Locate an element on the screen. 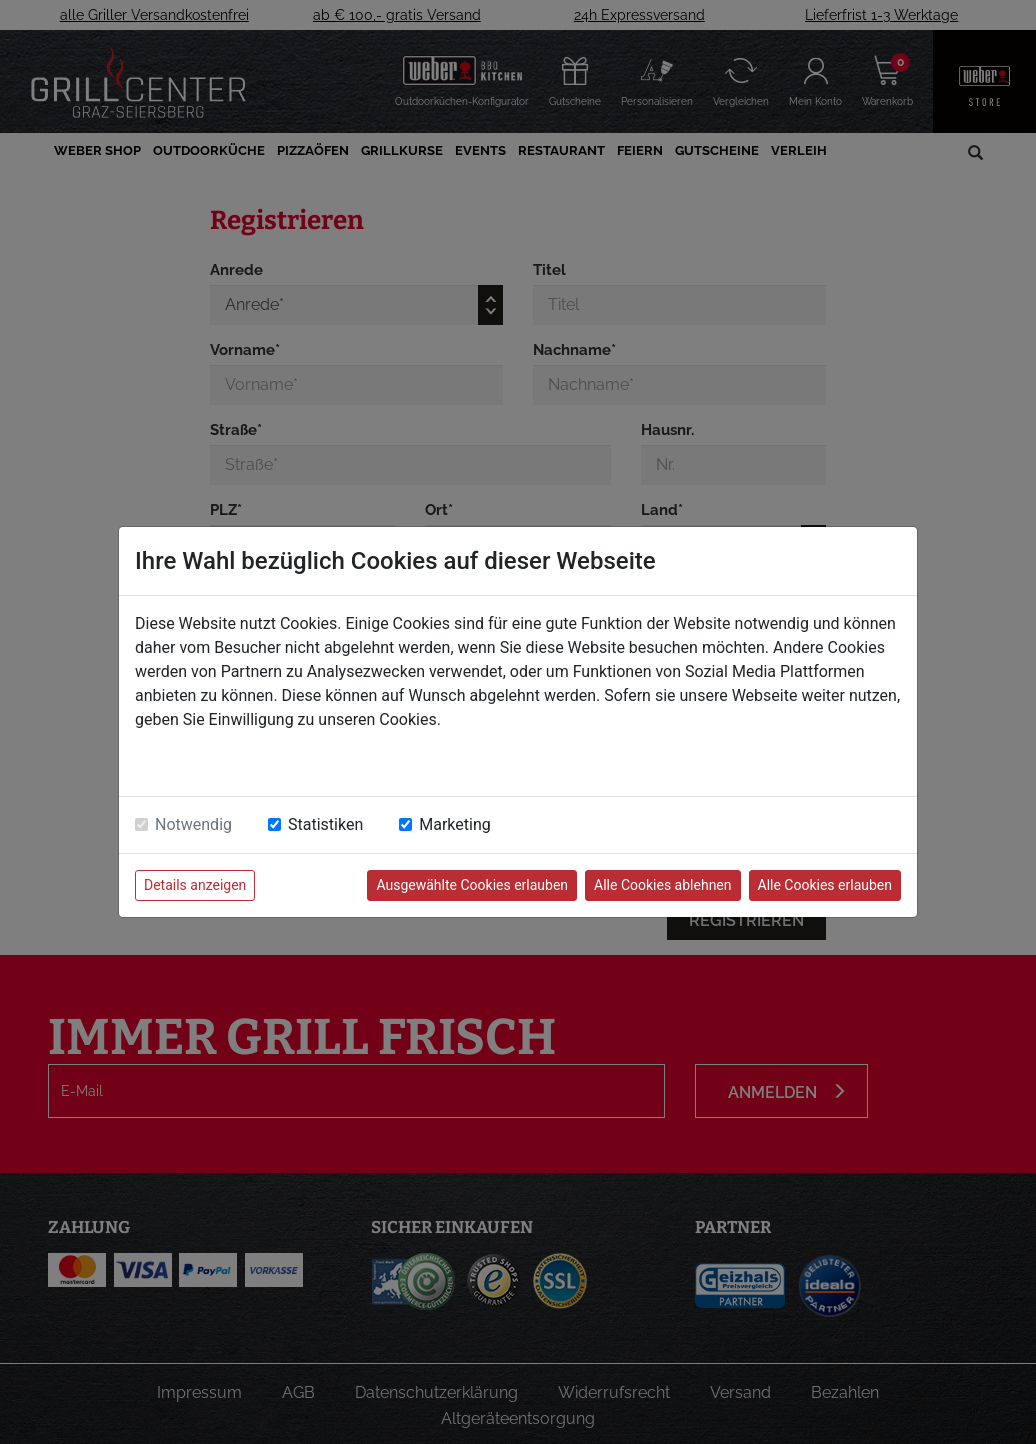 The image size is (1036, 1444). Details anzeigen is located at coordinates (195, 885).